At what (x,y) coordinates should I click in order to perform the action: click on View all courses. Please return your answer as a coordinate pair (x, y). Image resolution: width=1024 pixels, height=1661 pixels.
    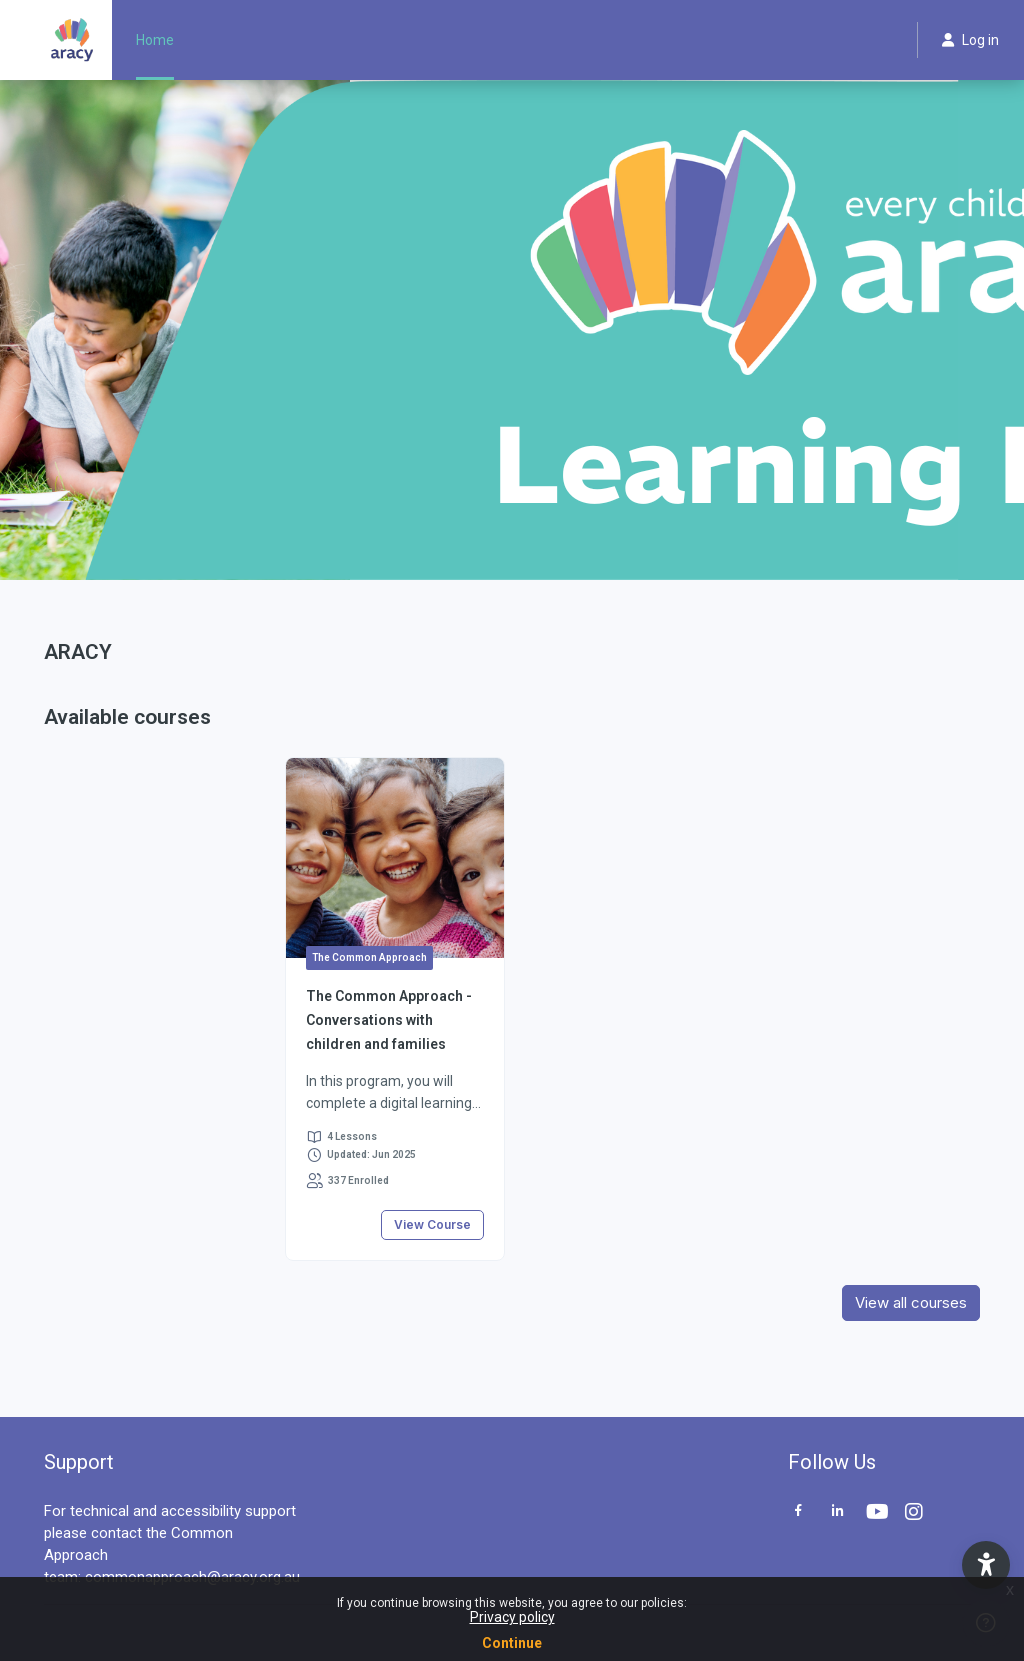
    Looking at the image, I should click on (911, 1302).